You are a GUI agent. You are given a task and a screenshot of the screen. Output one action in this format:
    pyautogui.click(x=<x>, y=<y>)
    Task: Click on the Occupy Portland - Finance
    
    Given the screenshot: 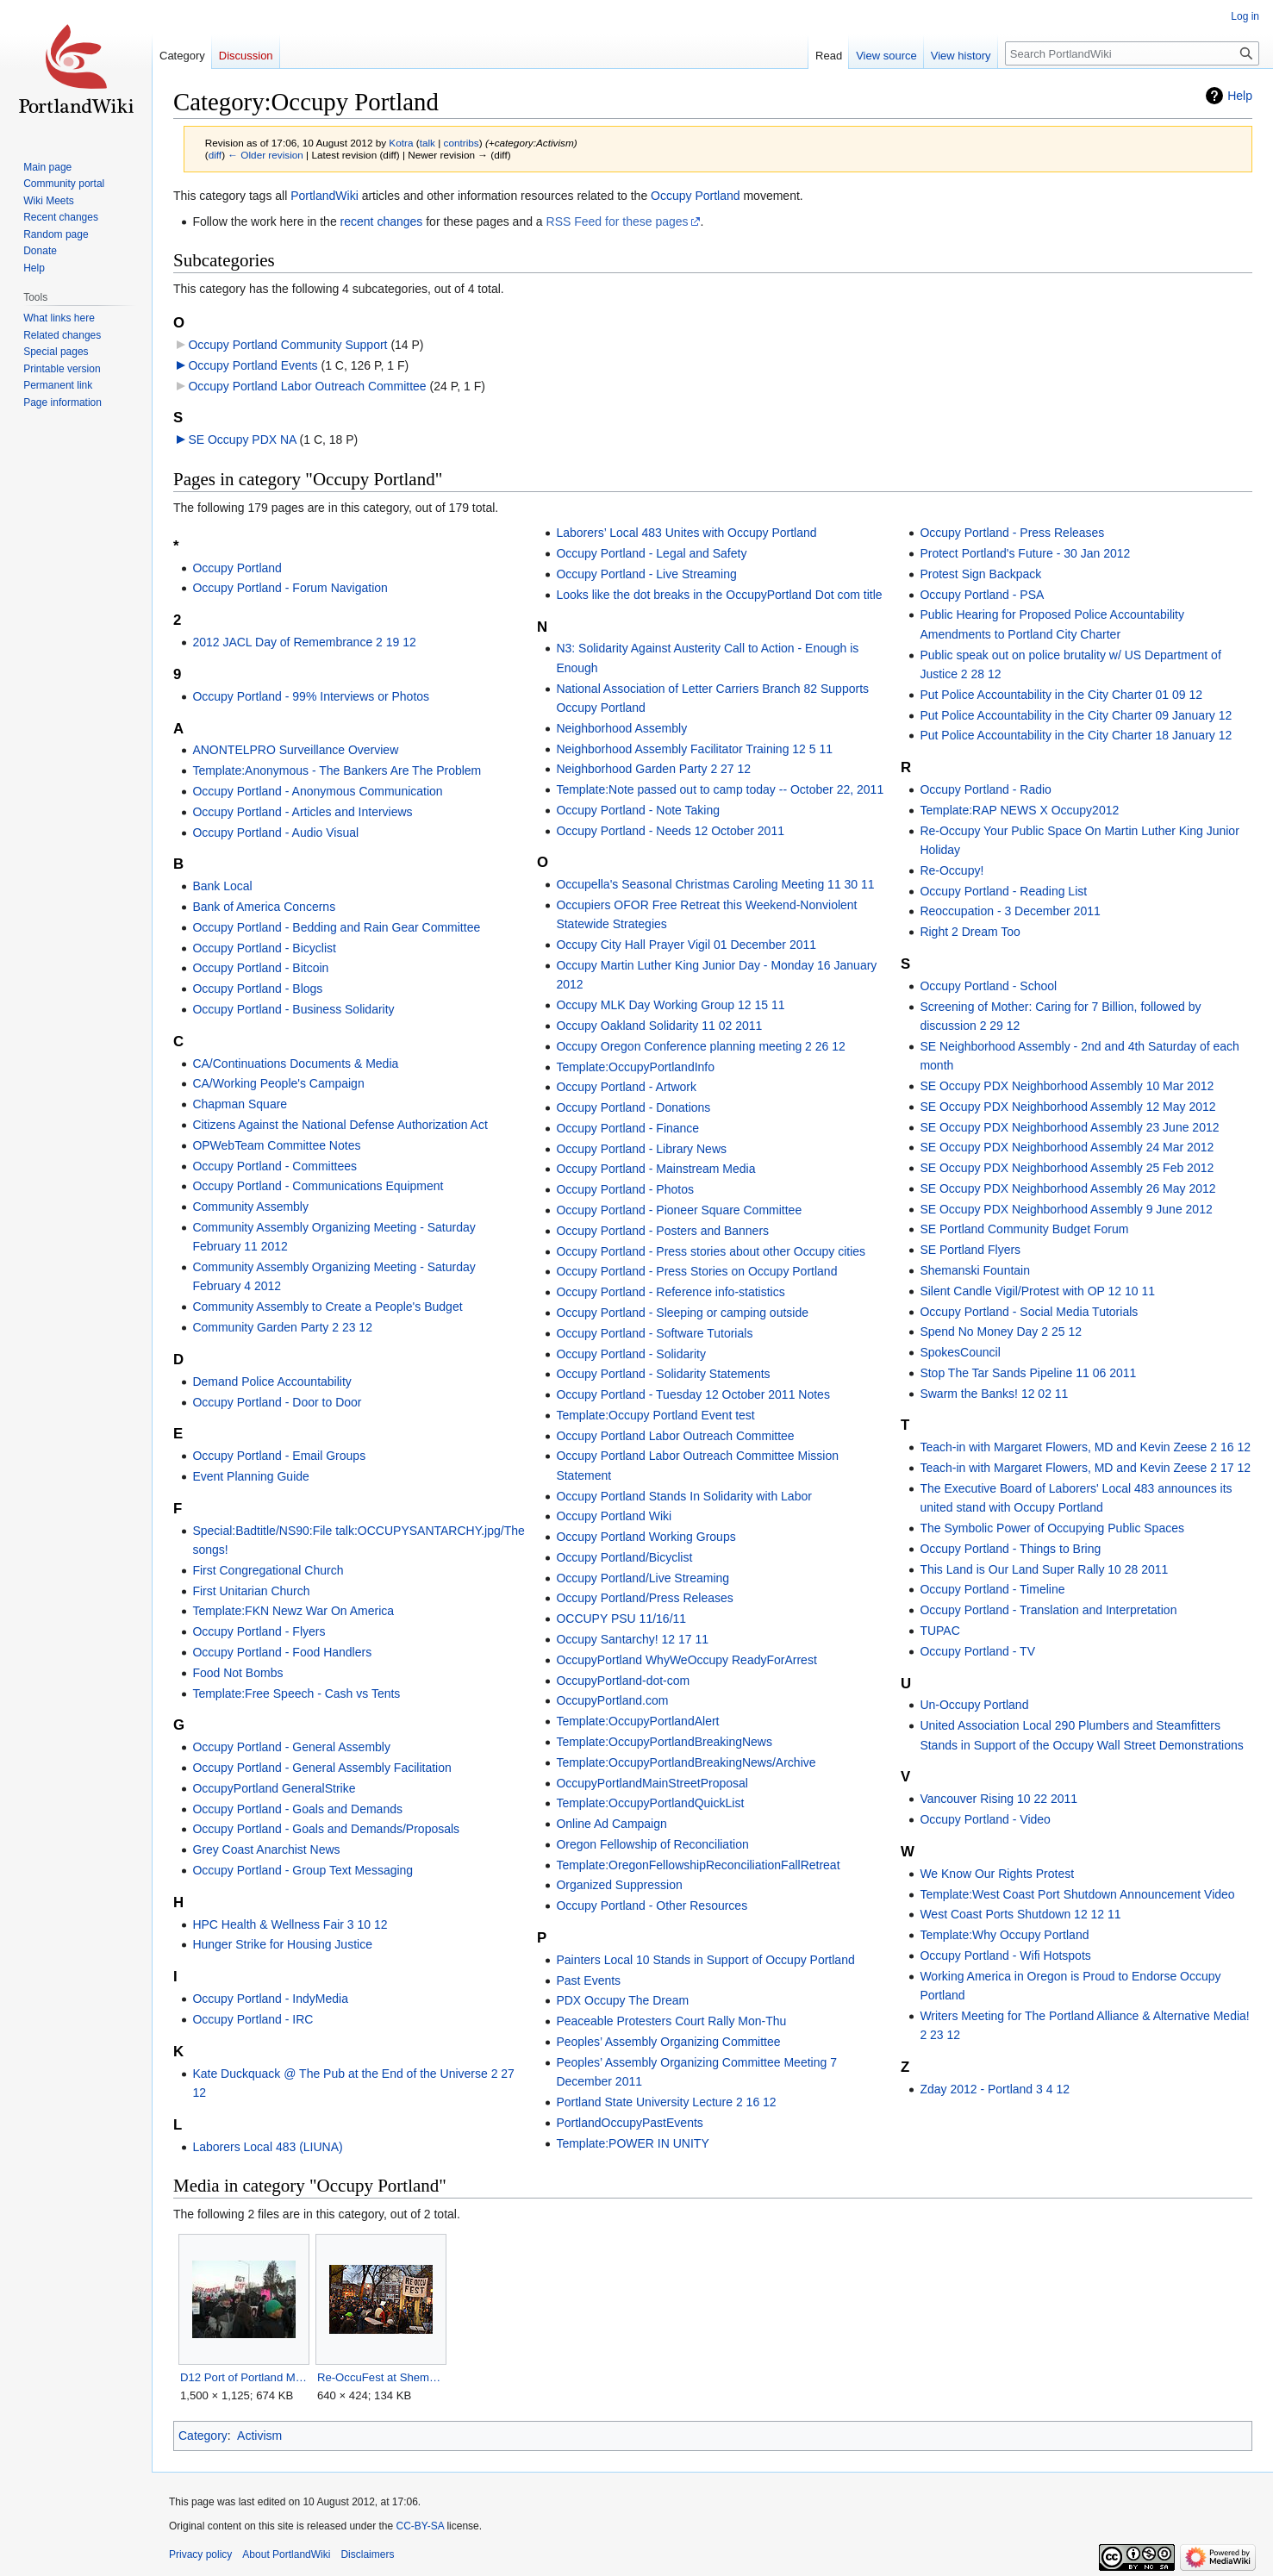 What is the action you would take?
    pyautogui.click(x=627, y=1128)
    